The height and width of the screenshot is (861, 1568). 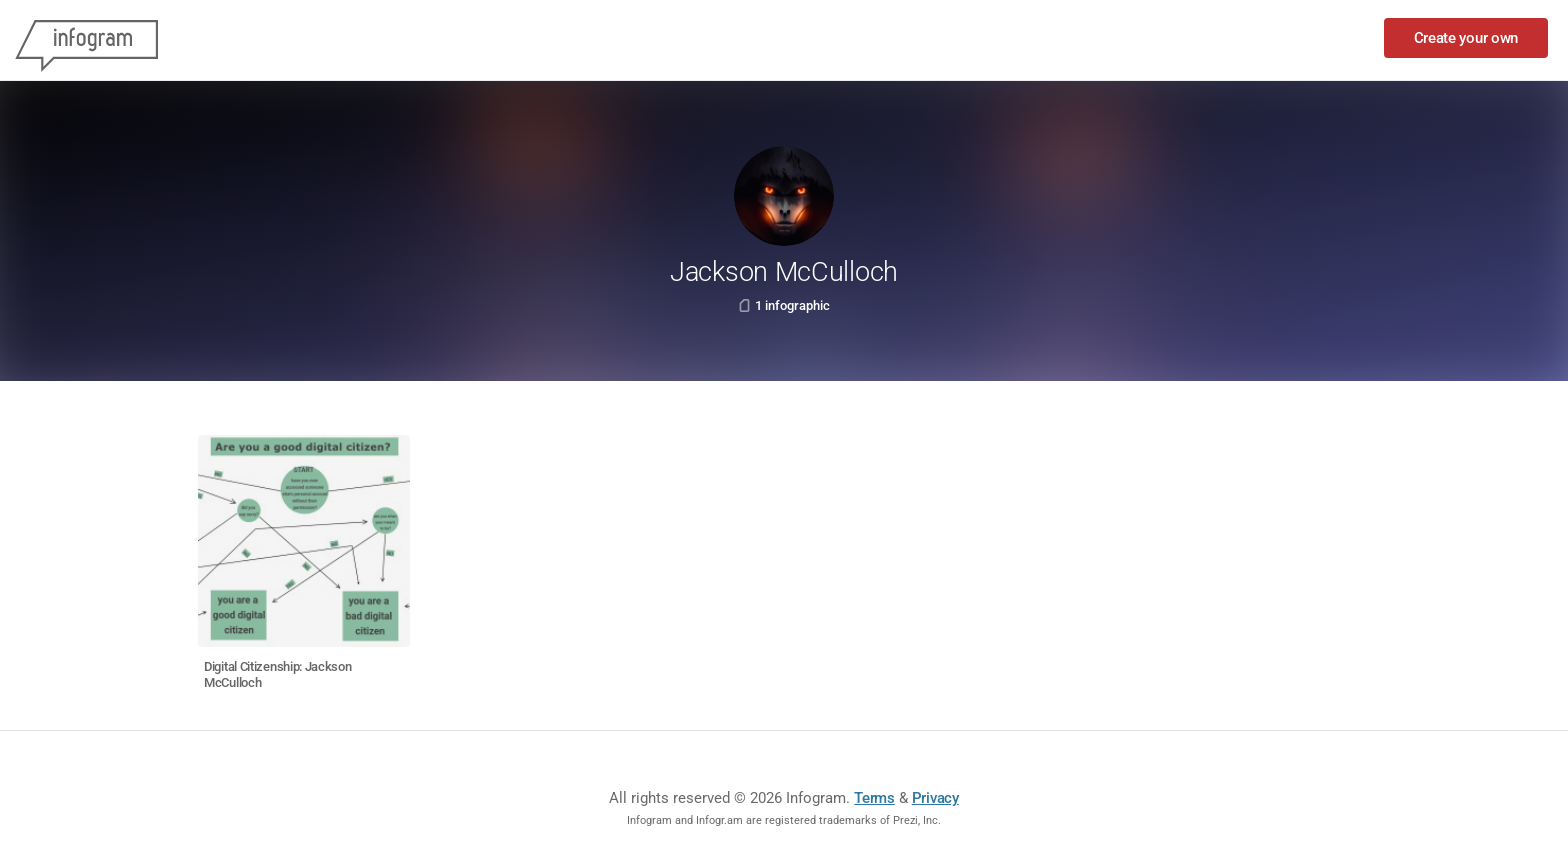 I want to click on Terms, so click(x=874, y=798).